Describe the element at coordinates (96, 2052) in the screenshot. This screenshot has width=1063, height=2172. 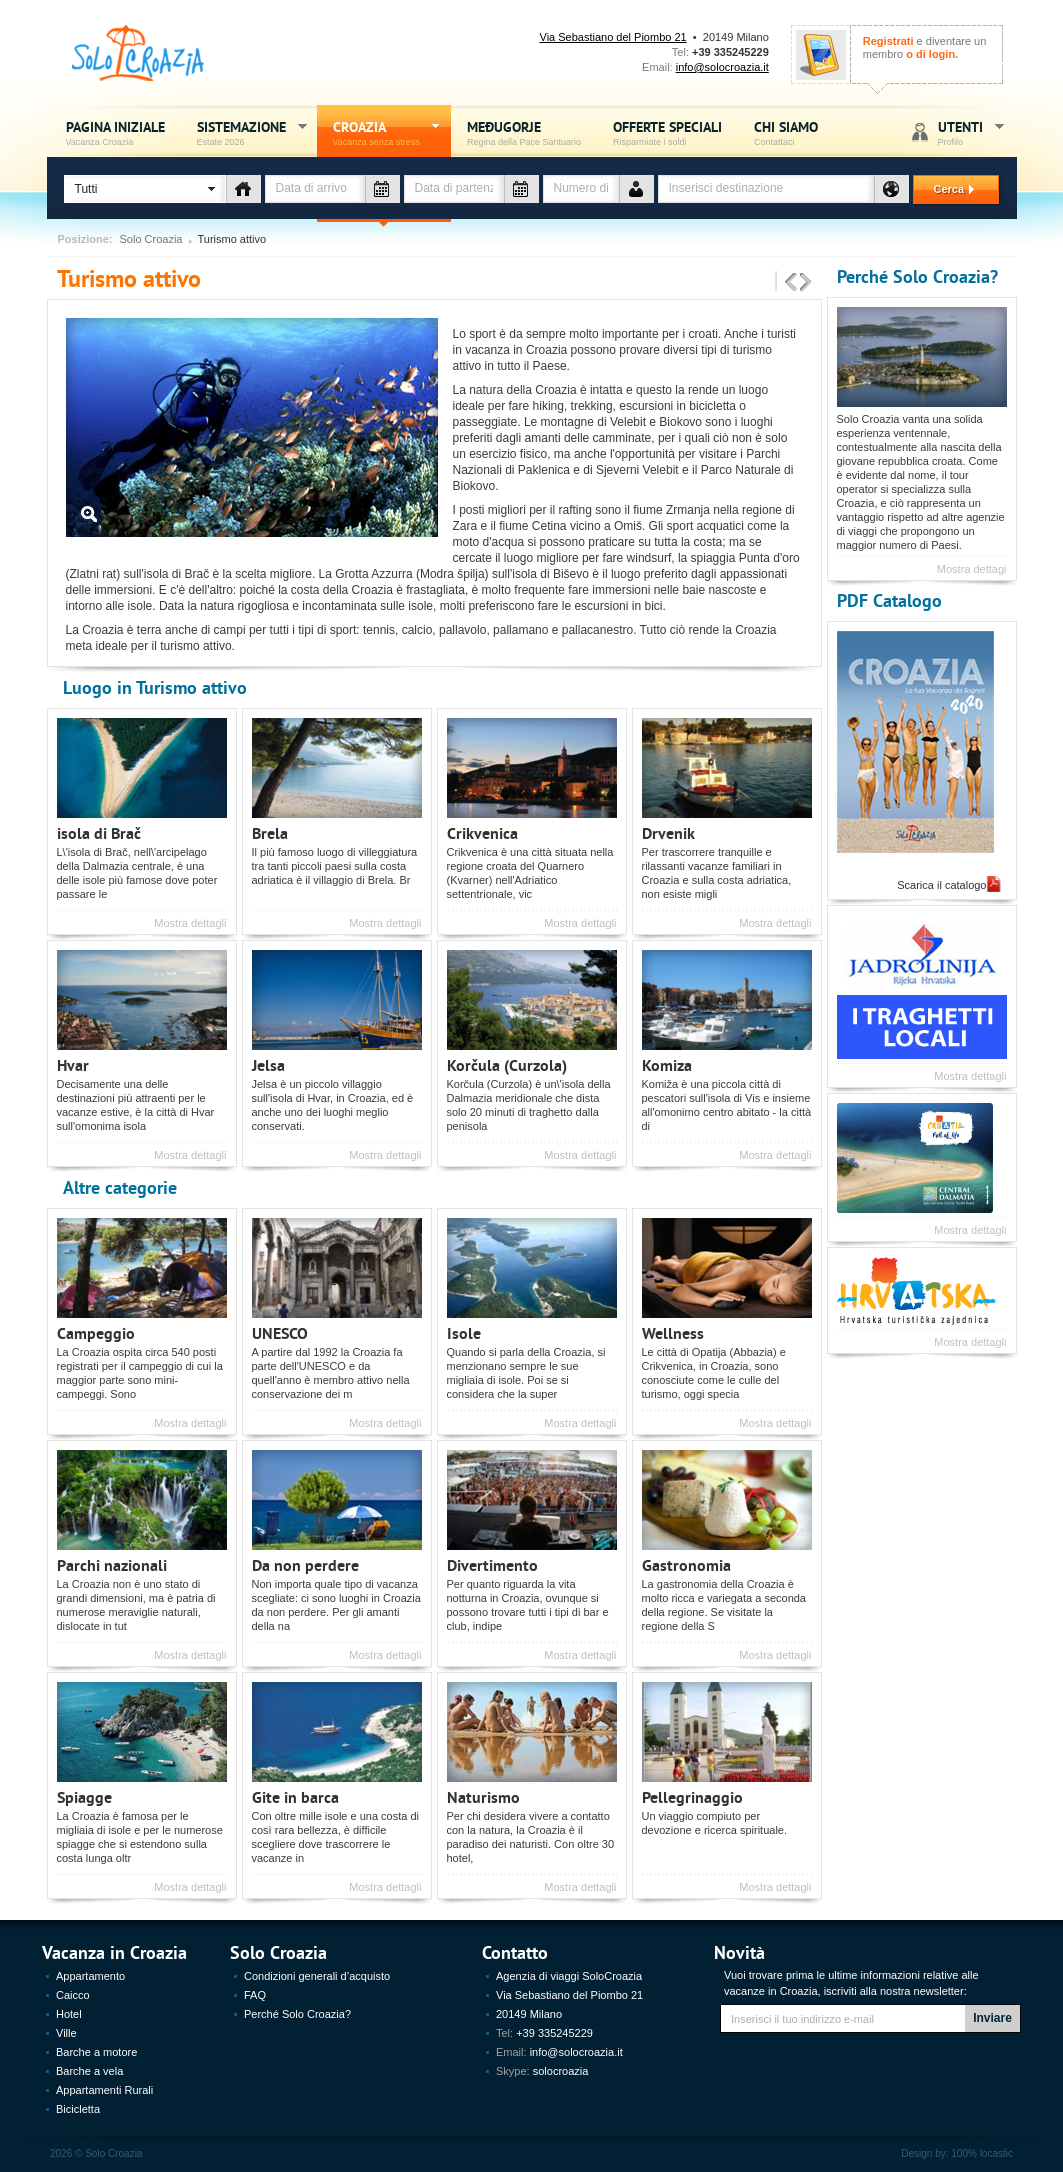
I see `Barche a motore` at that location.